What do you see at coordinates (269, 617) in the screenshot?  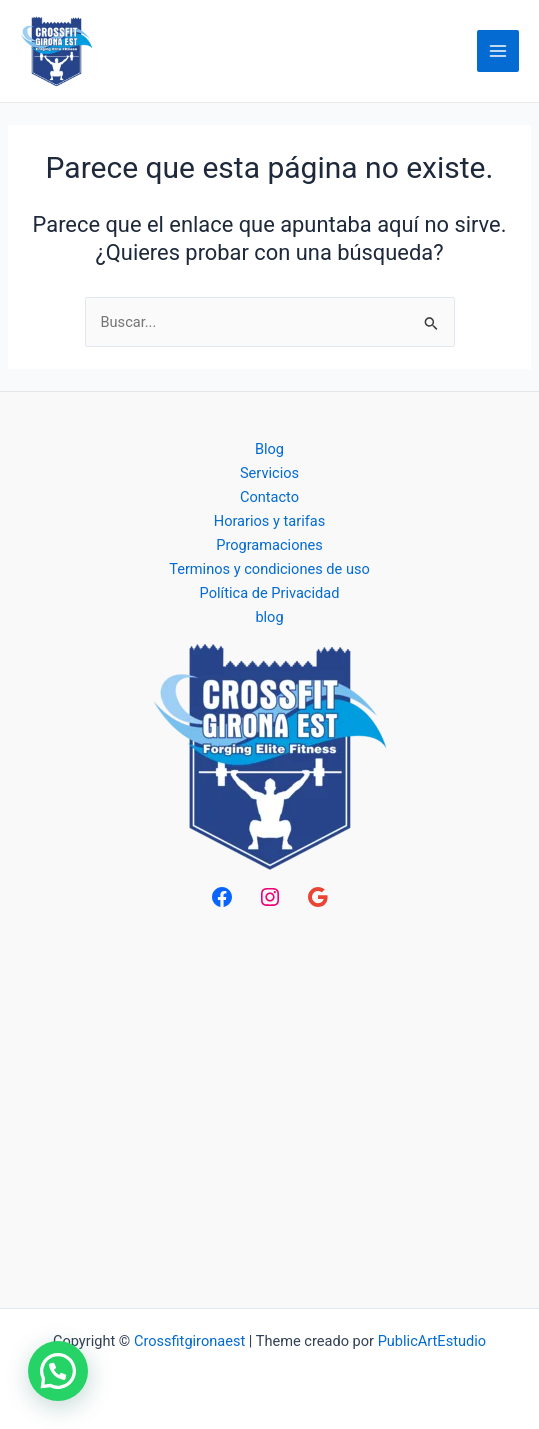 I see `blog` at bounding box center [269, 617].